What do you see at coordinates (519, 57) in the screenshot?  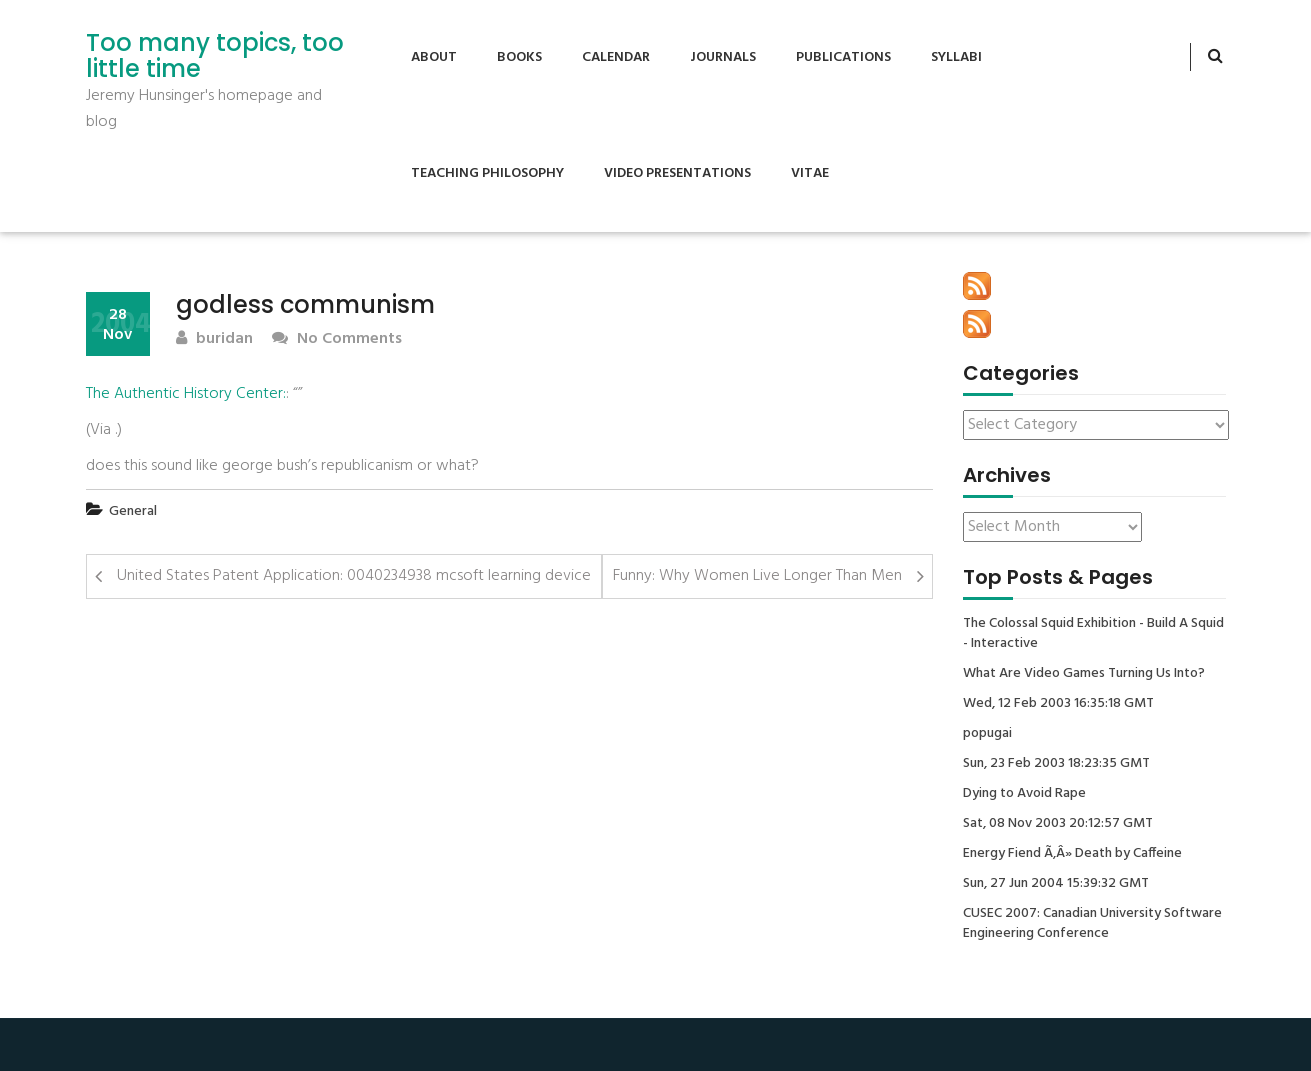 I see `Books` at bounding box center [519, 57].